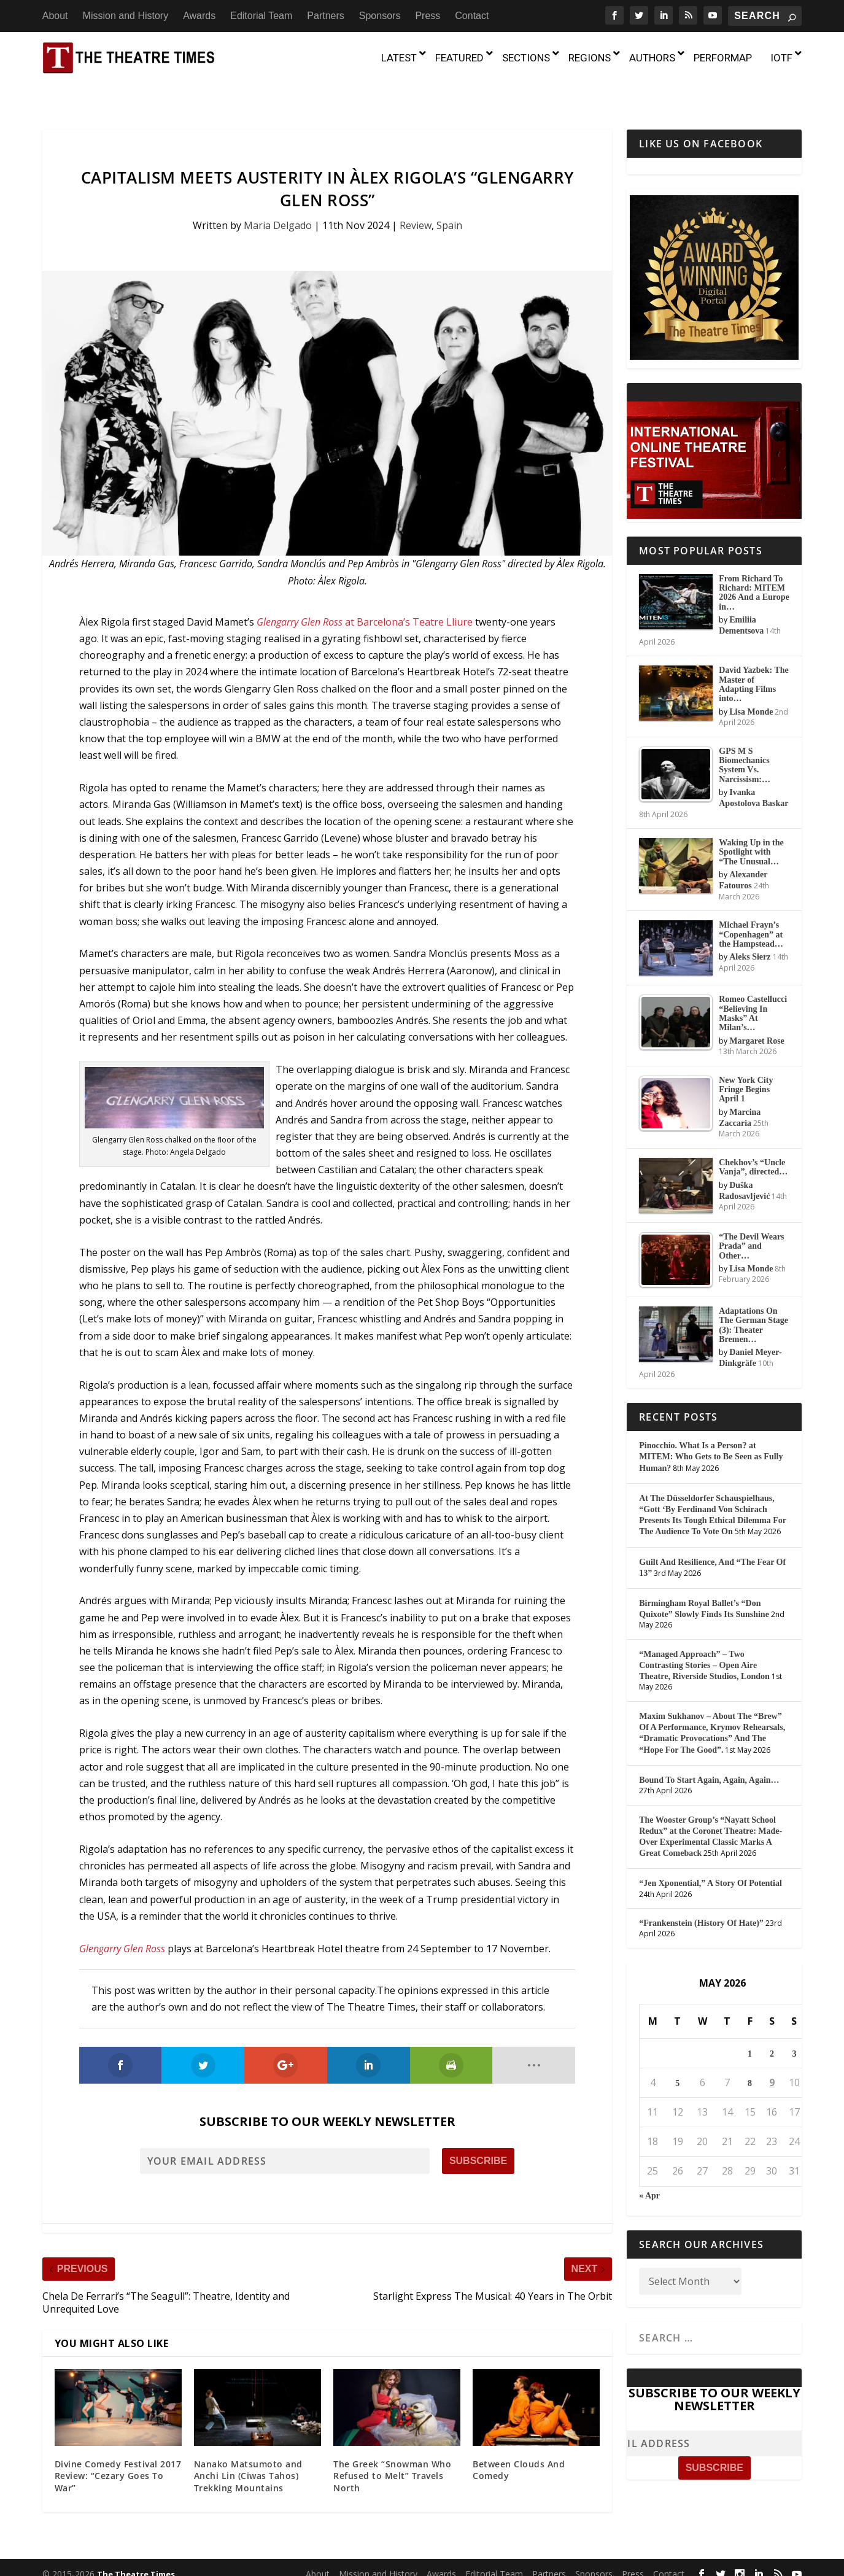  Describe the element at coordinates (472, 15) in the screenshot. I see `Contact` at that location.